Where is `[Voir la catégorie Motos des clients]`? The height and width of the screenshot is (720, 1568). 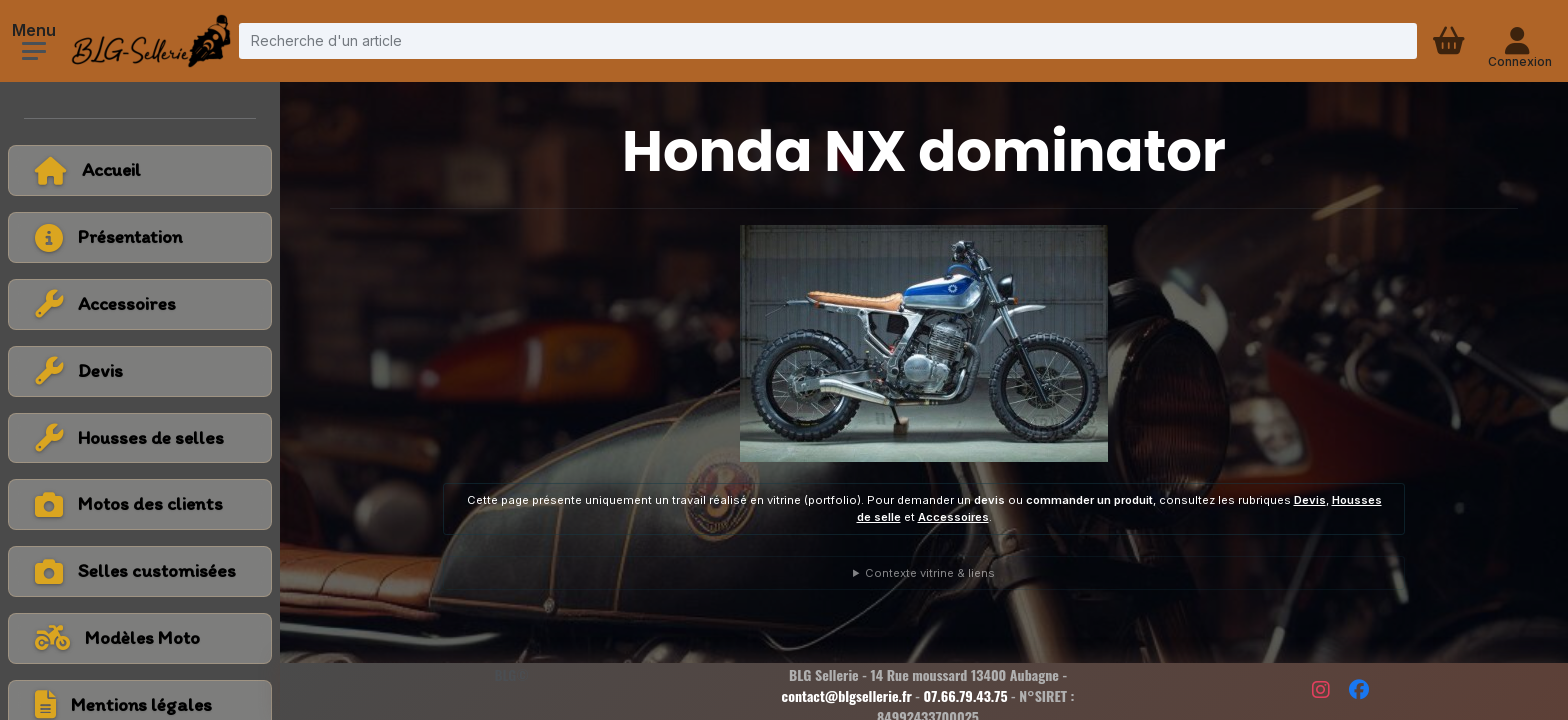
[Voir la catégorie Motos des clients] is located at coordinates (140, 504).